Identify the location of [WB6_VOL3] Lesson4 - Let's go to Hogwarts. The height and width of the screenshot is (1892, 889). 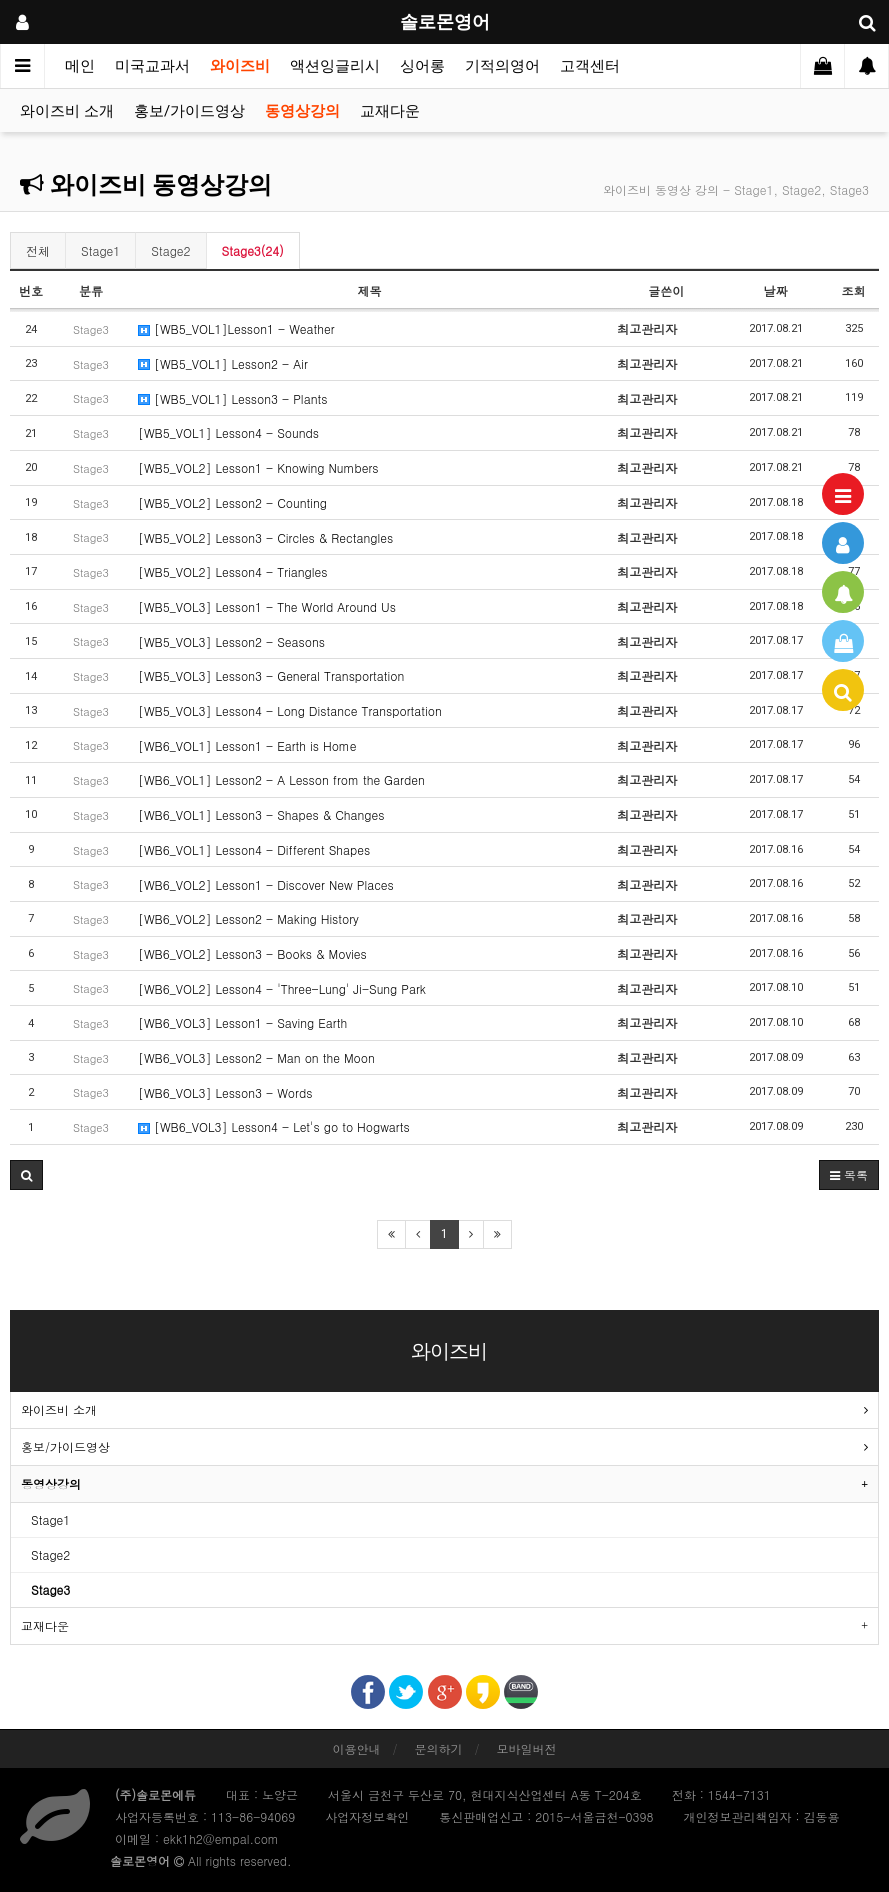
(274, 1126).